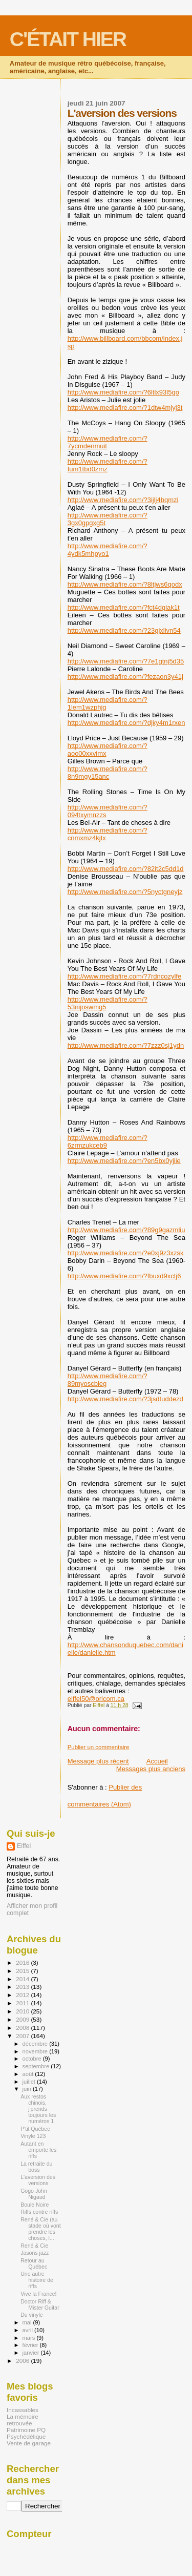 The height and width of the screenshot is (2576, 192). Describe the element at coordinates (30, 2338) in the screenshot. I see `mars` at that location.